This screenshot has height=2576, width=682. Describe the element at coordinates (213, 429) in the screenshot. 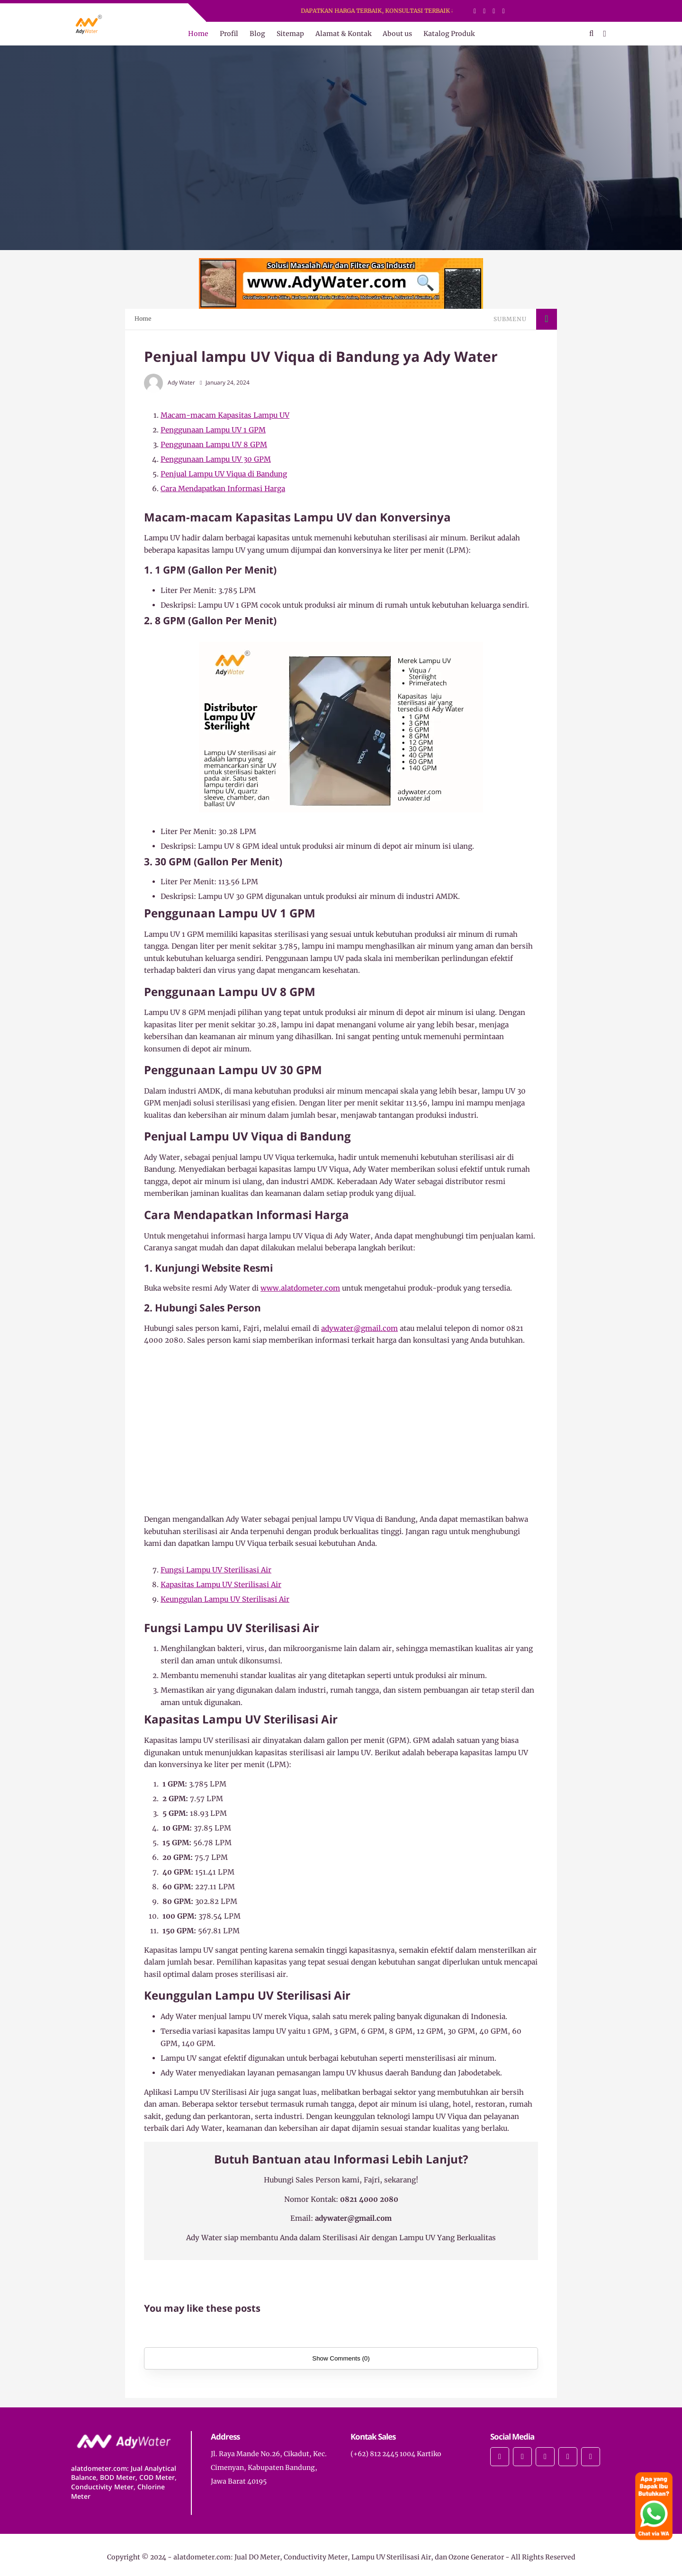

I see `Penggunaan Lampu UV 1 GPM` at that location.